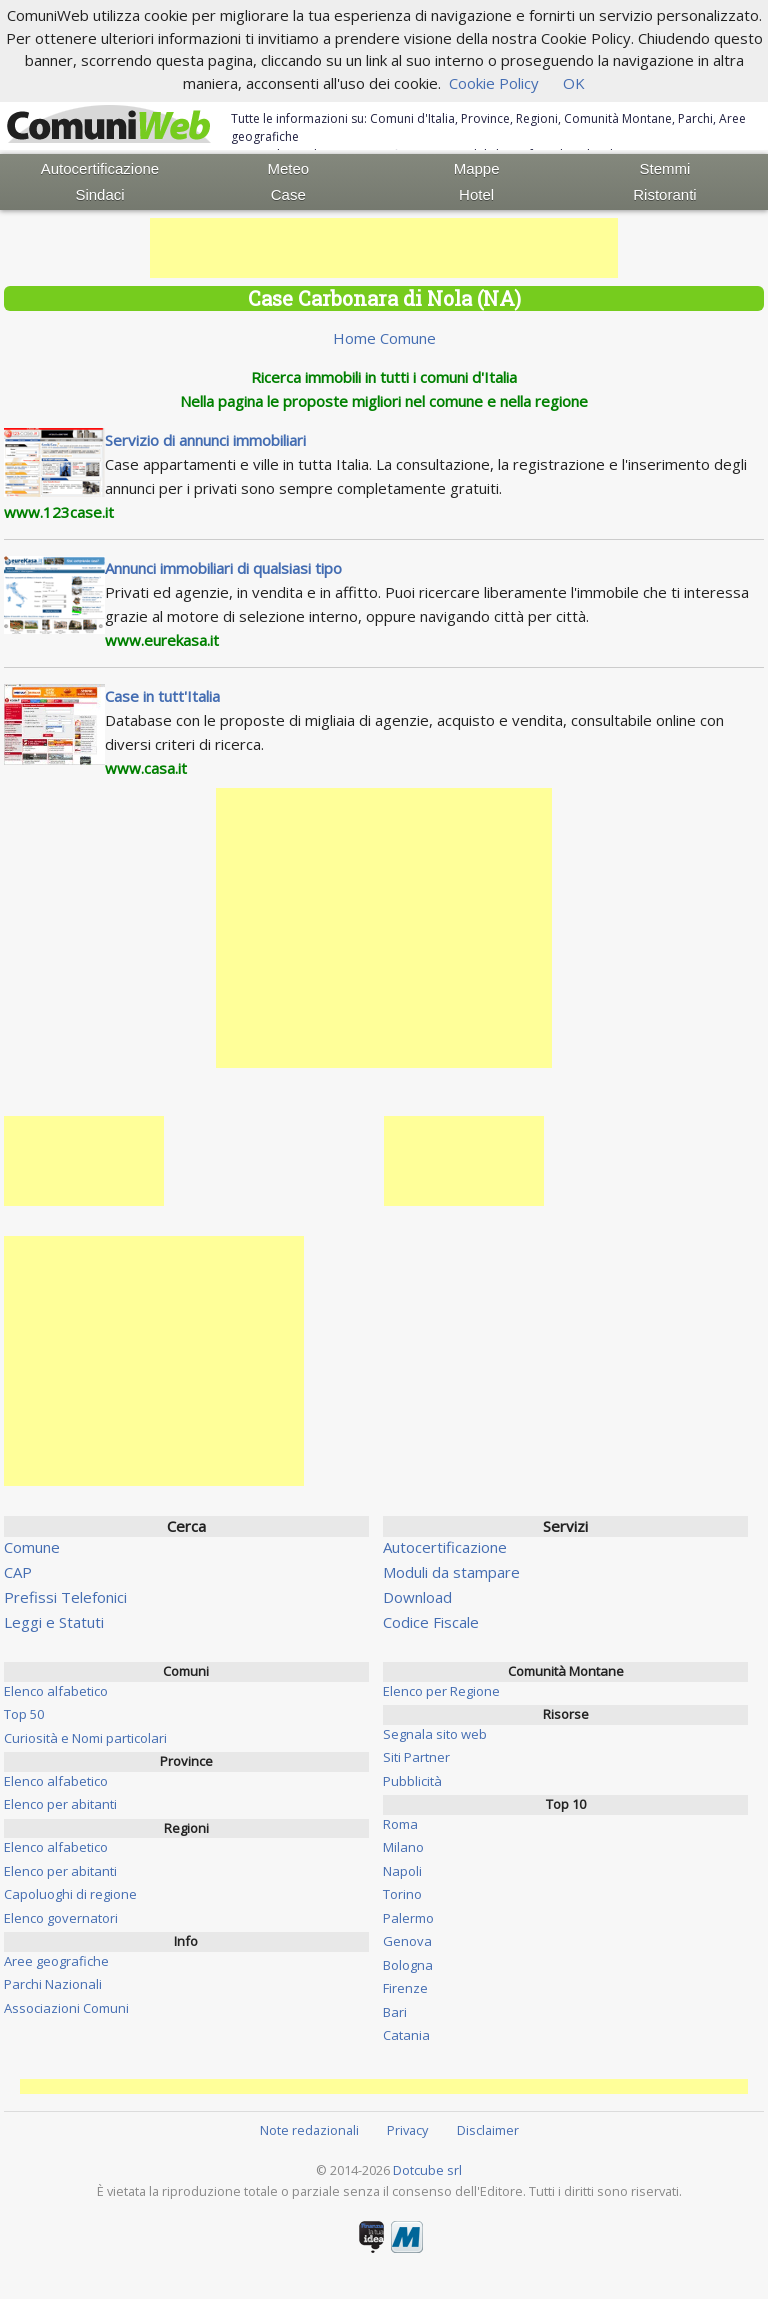  I want to click on Stemmi, so click(665, 168).